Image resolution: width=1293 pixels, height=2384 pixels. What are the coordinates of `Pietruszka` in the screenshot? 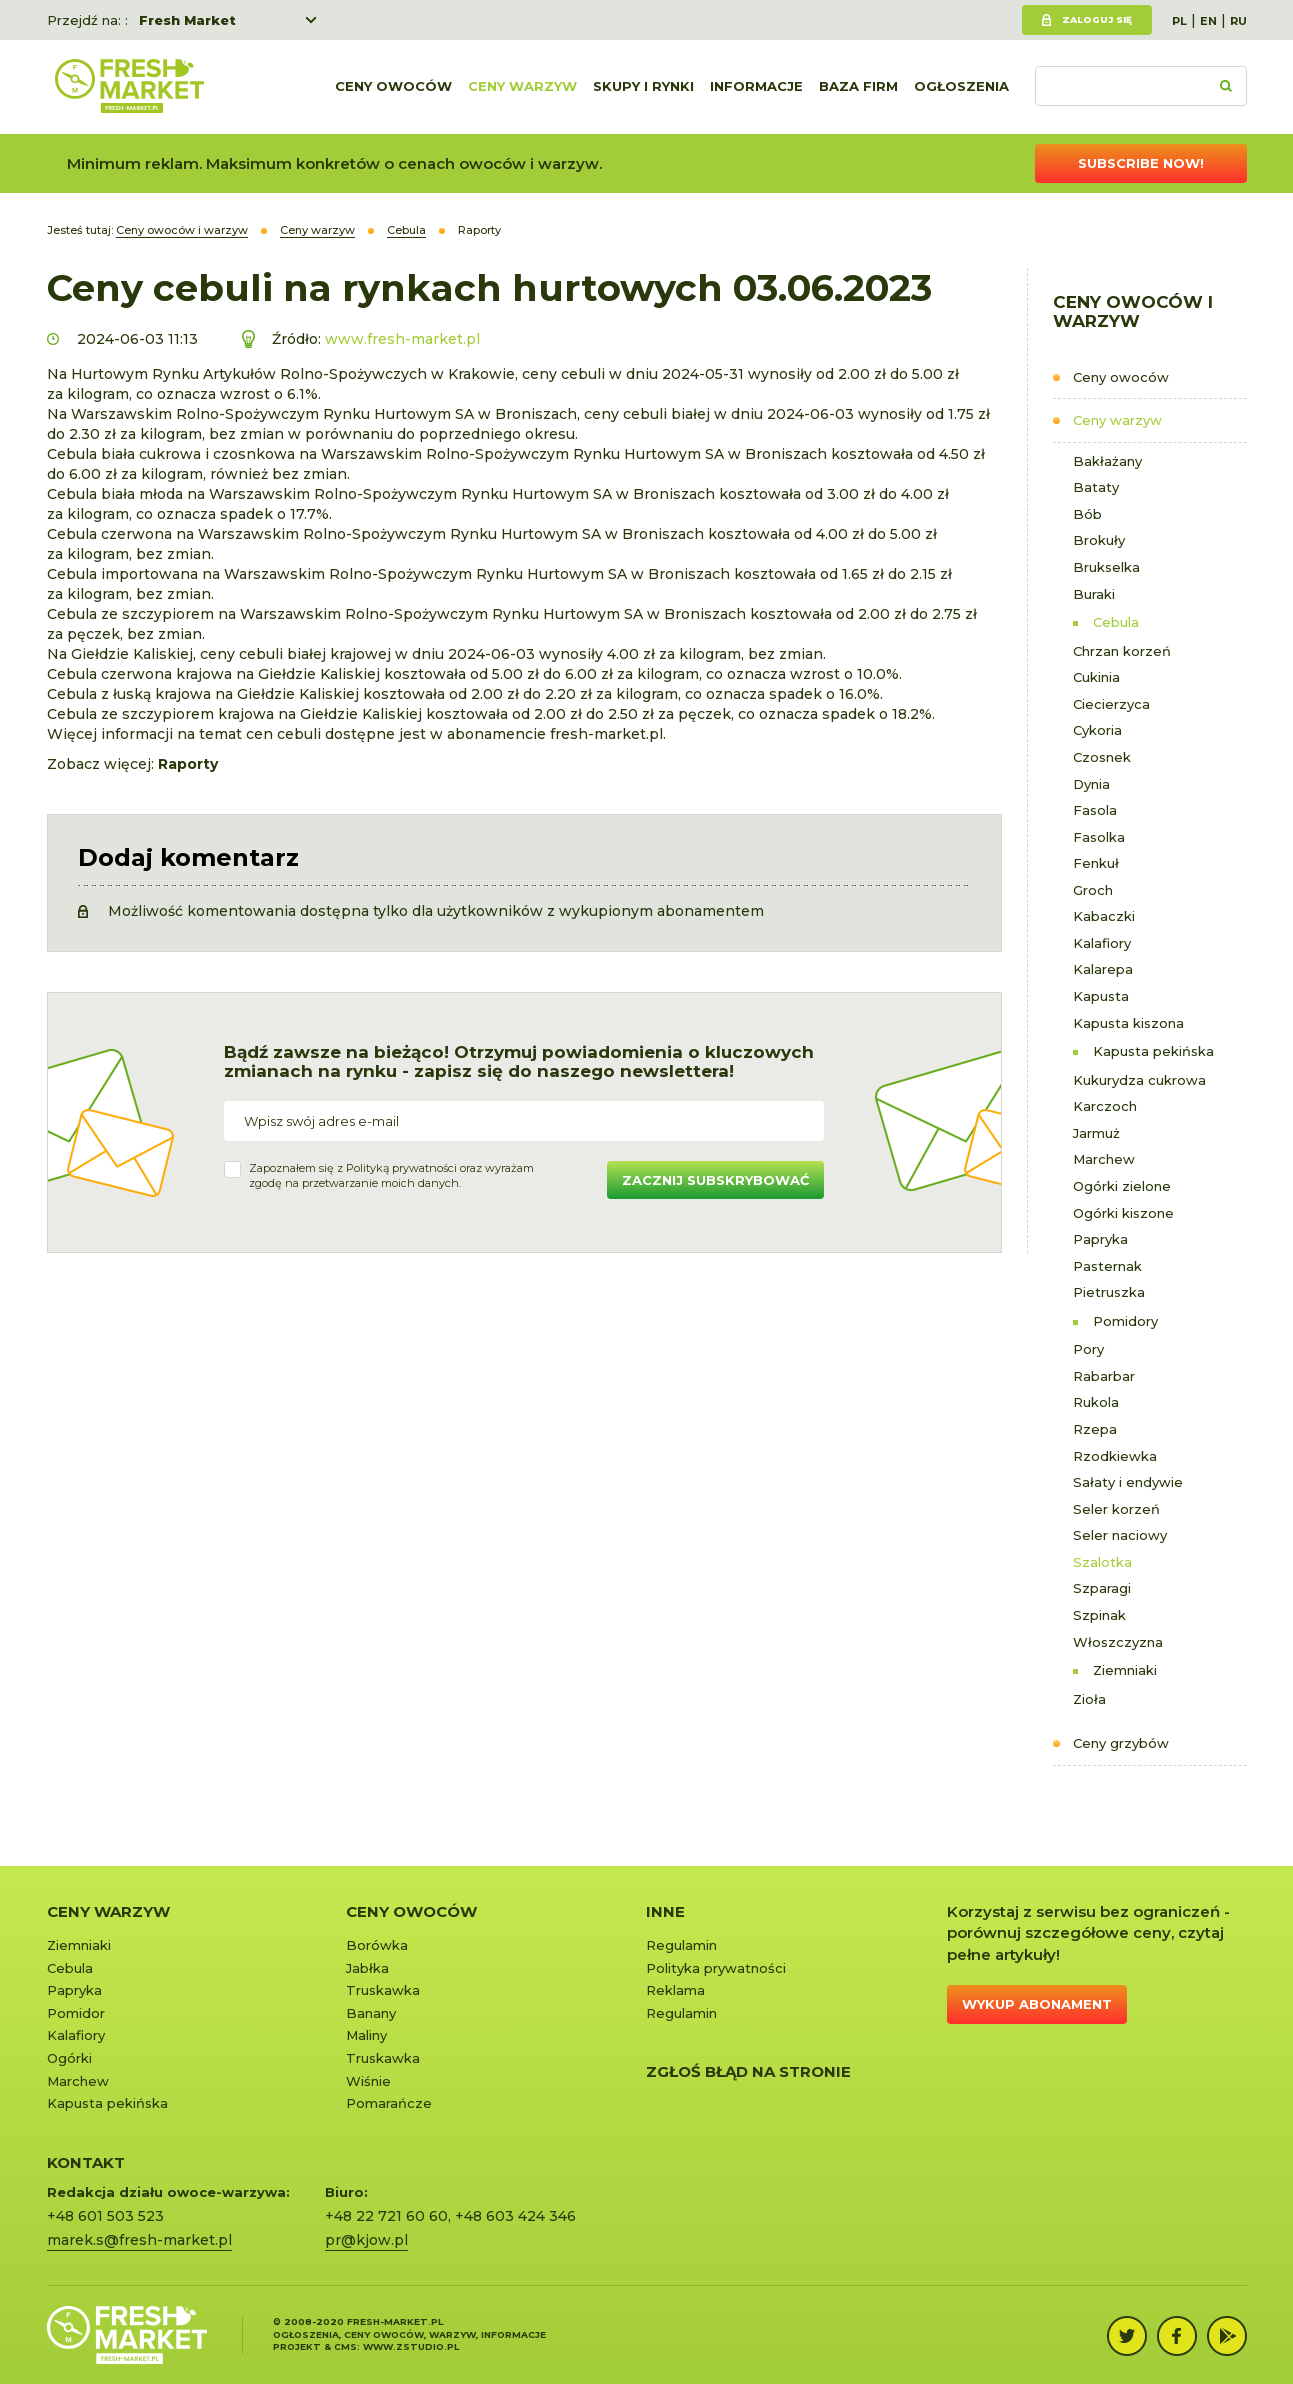 It's located at (1109, 1292).